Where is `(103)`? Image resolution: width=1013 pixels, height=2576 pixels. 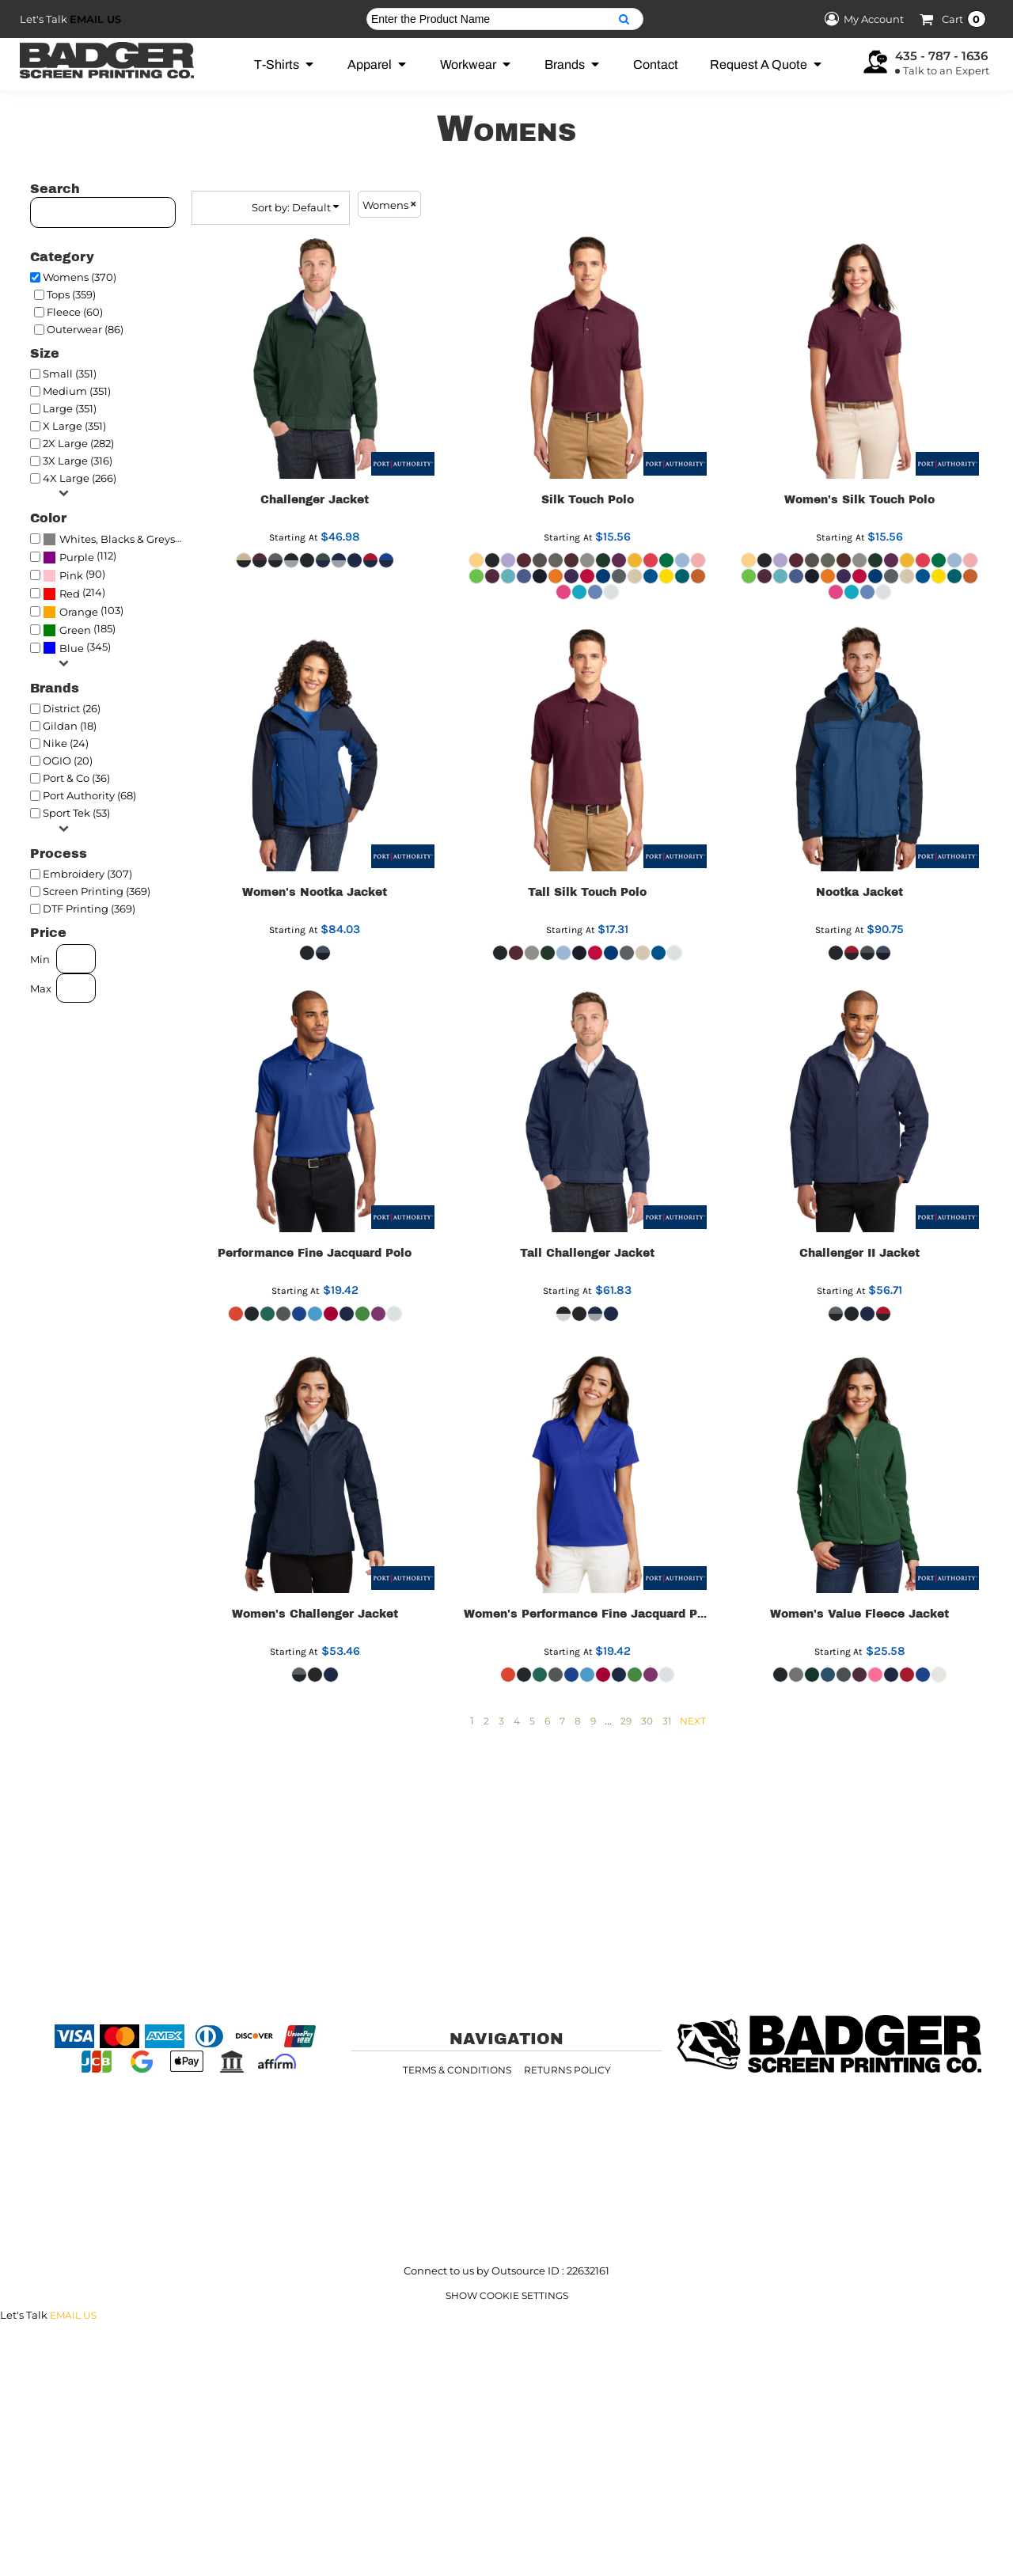 (103) is located at coordinates (83, 611).